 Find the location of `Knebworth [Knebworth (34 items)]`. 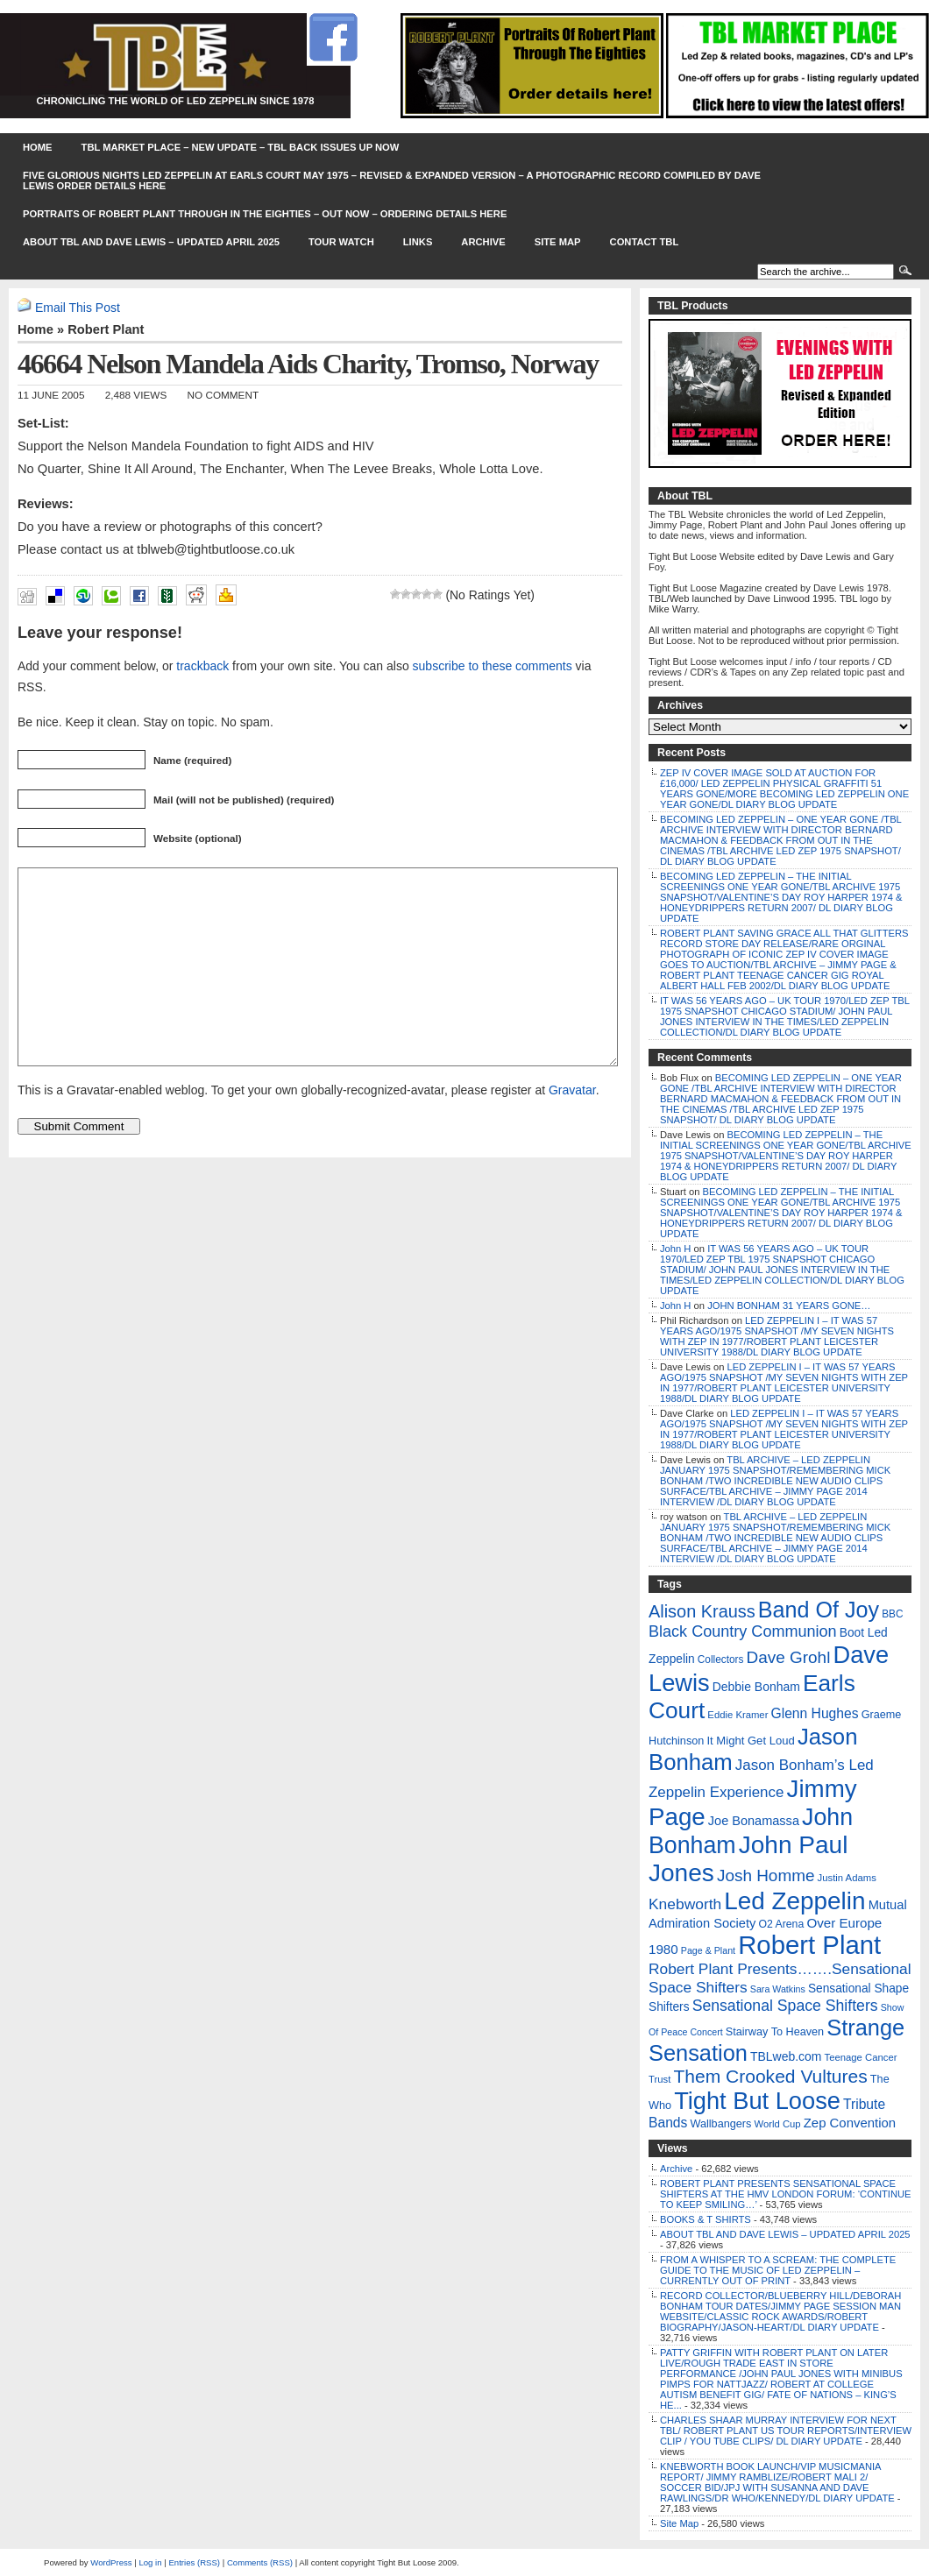

Knebworth [Knebworth (34 items)] is located at coordinates (685, 1904).